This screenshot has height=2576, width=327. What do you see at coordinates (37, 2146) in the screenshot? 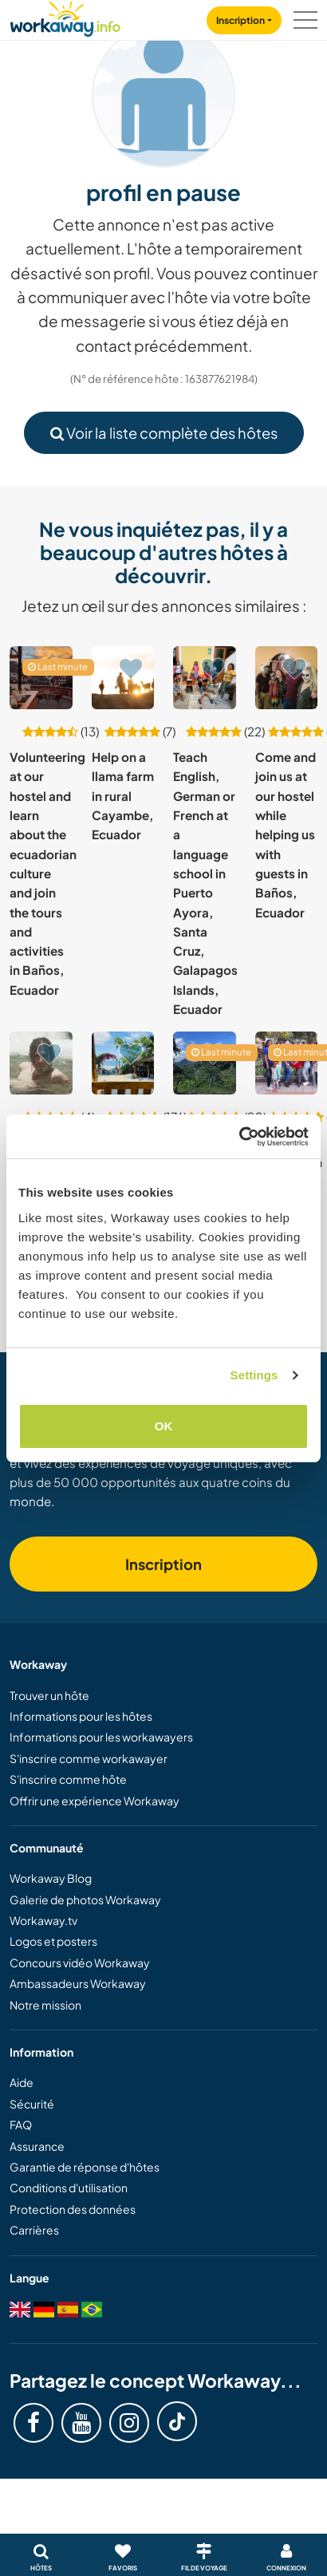
I see `Assurance` at bounding box center [37, 2146].